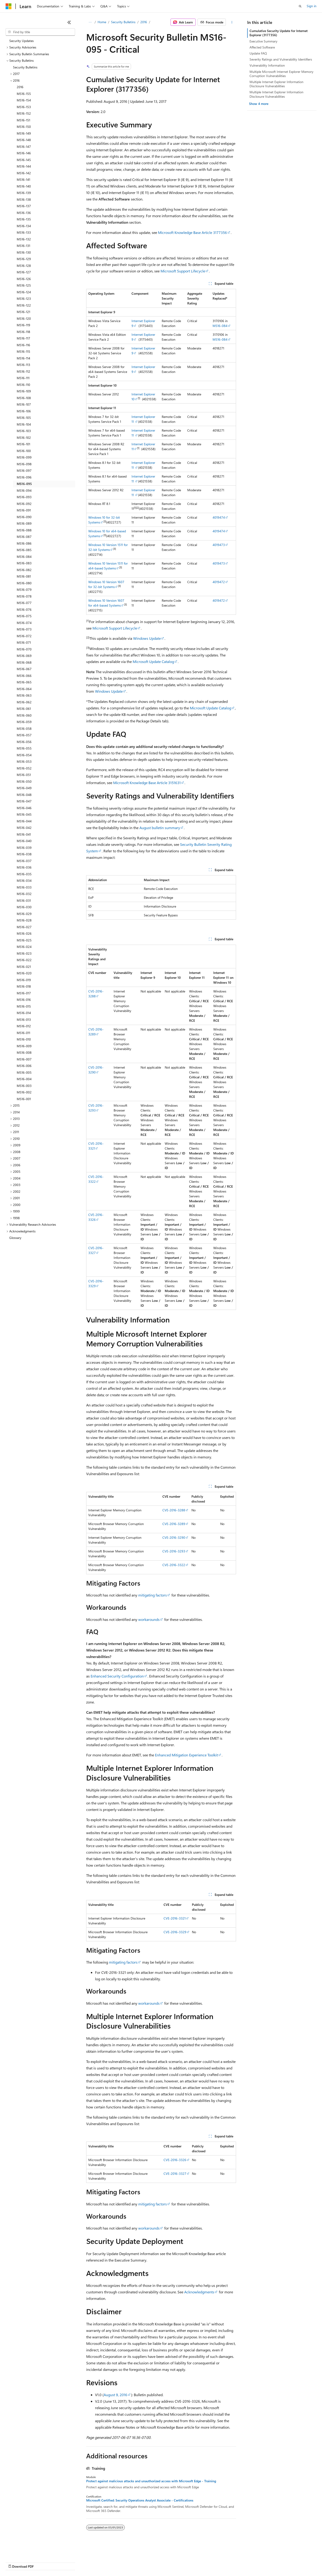 This screenshot has width=322, height=2576. I want to click on MS16-058 [treeitem], so click(24, 728).